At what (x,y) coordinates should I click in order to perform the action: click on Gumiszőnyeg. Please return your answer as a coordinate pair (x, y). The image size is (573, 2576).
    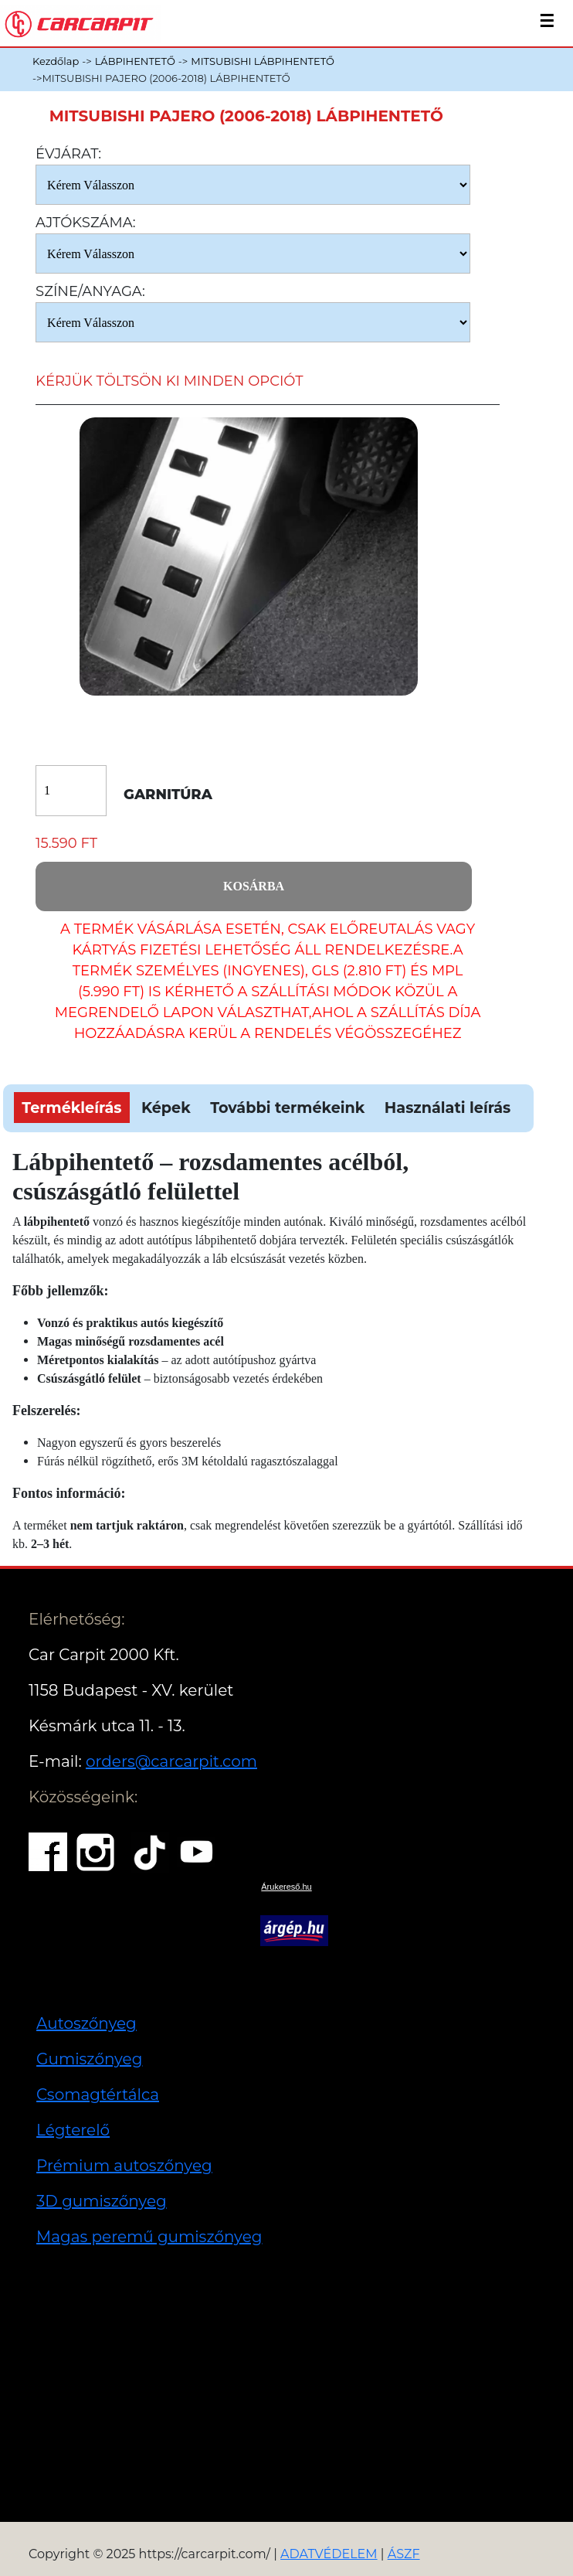
    Looking at the image, I should click on (89, 2059).